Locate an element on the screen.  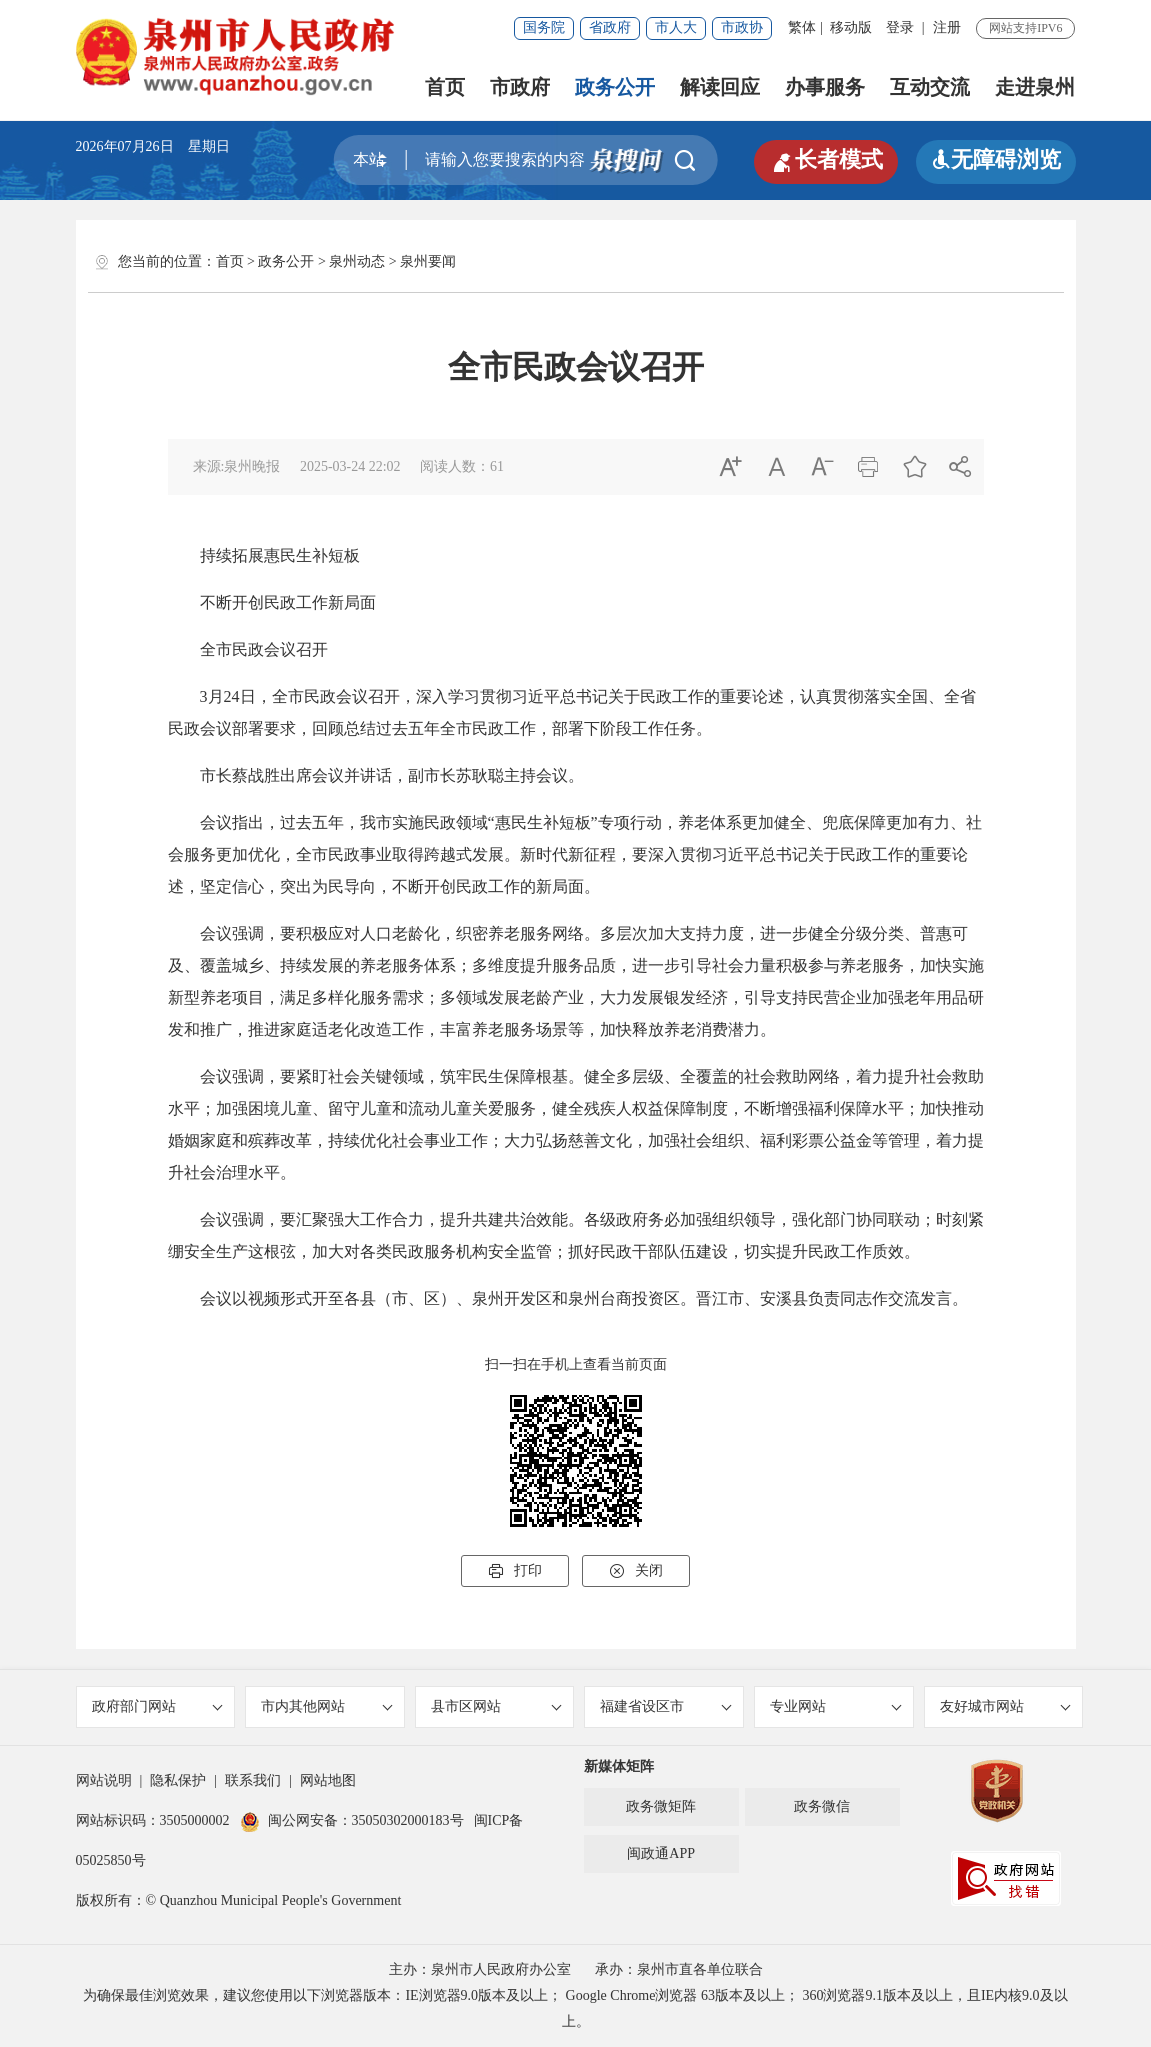
互动交流 is located at coordinates (930, 87).